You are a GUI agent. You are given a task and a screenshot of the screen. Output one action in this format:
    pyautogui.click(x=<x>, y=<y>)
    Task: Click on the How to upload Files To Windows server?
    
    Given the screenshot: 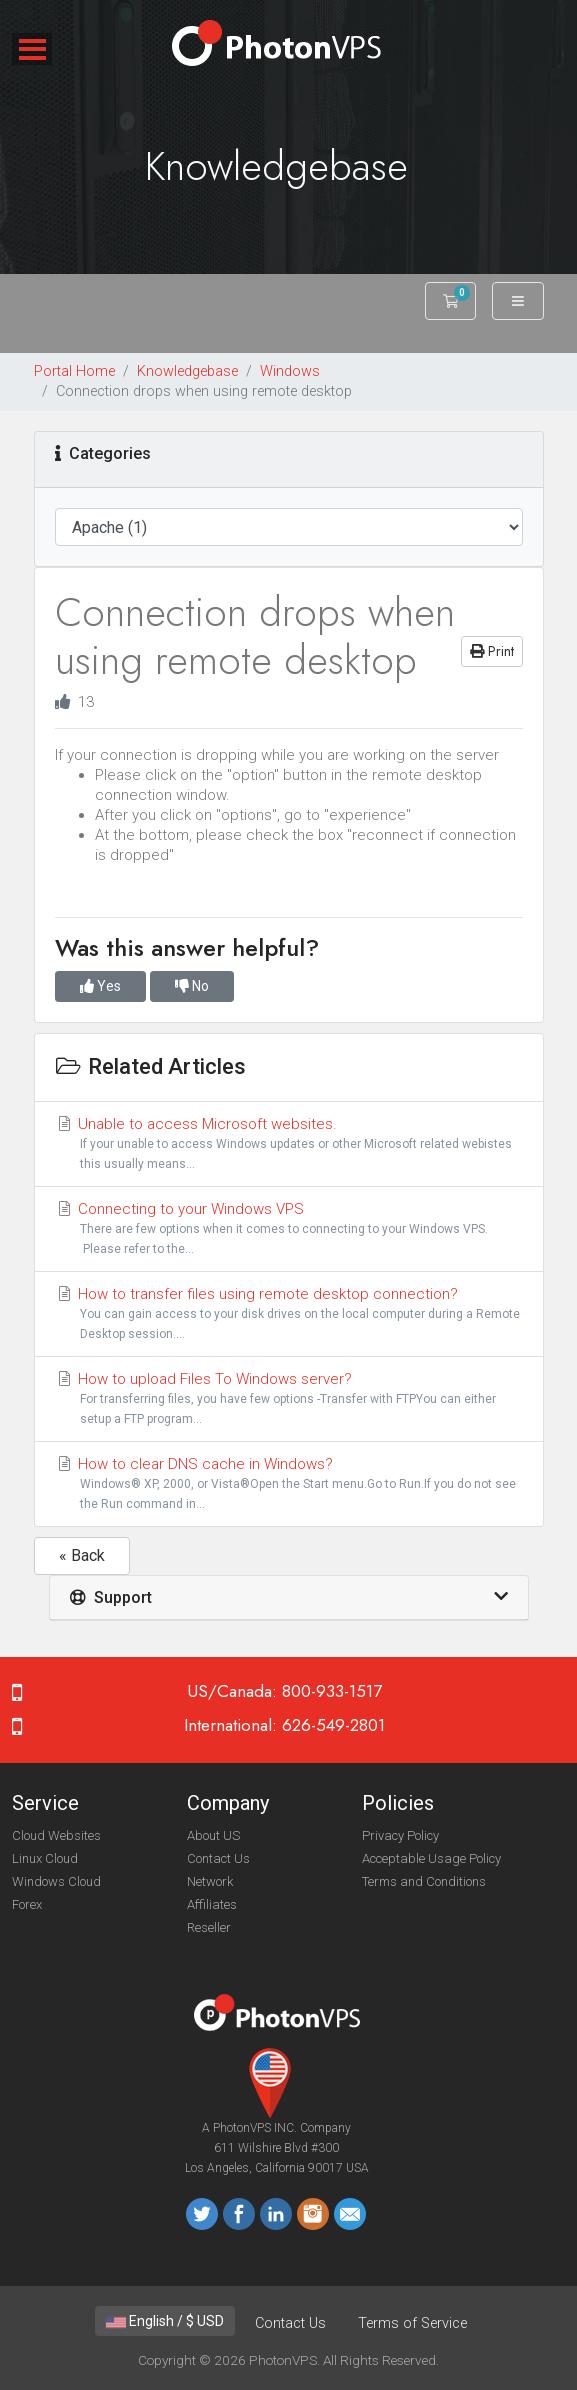 What is the action you would take?
    pyautogui.click(x=289, y=1399)
    